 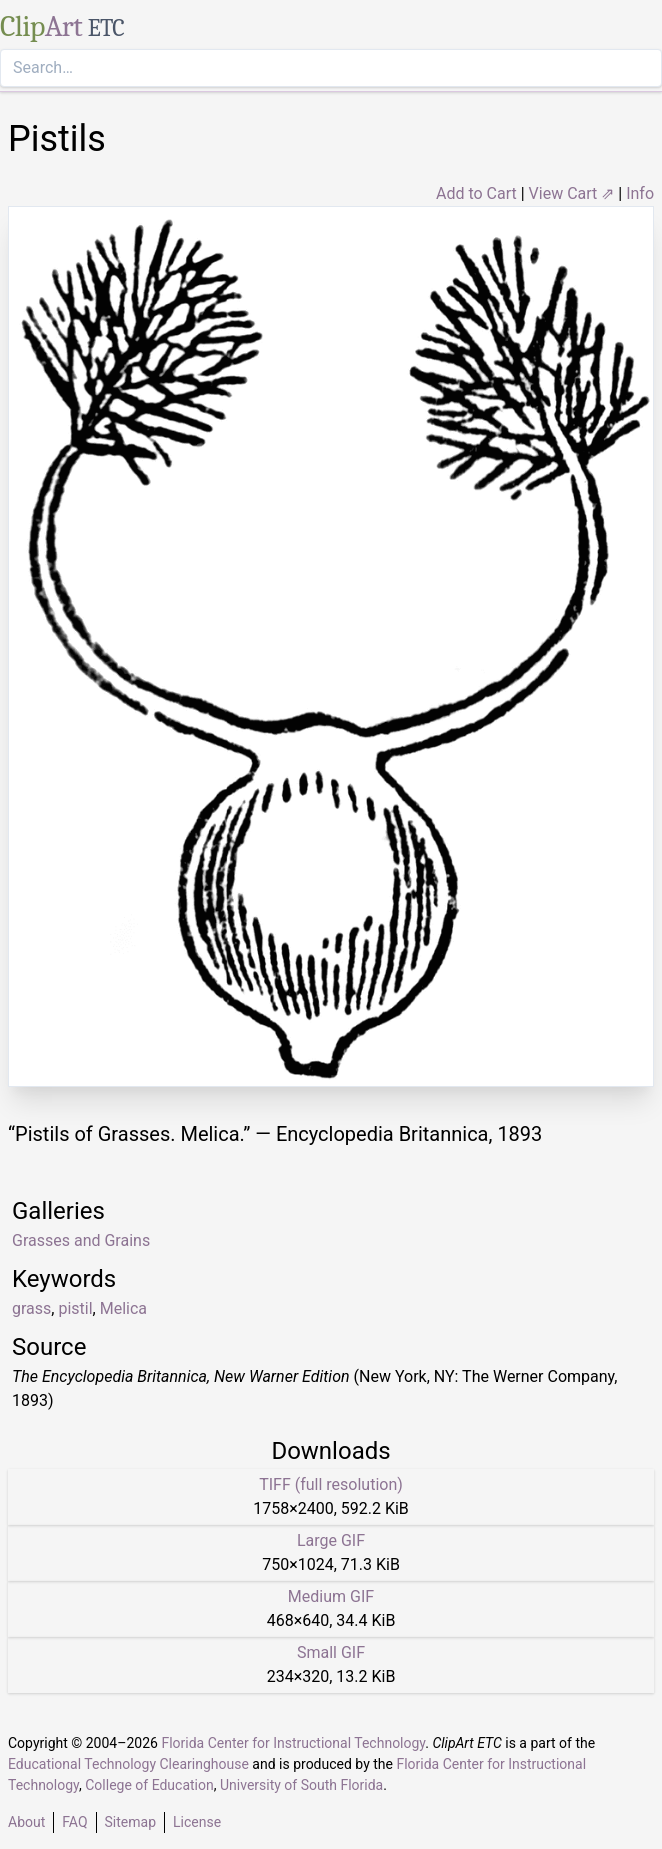 What do you see at coordinates (331, 1596) in the screenshot?
I see `Medium GIF` at bounding box center [331, 1596].